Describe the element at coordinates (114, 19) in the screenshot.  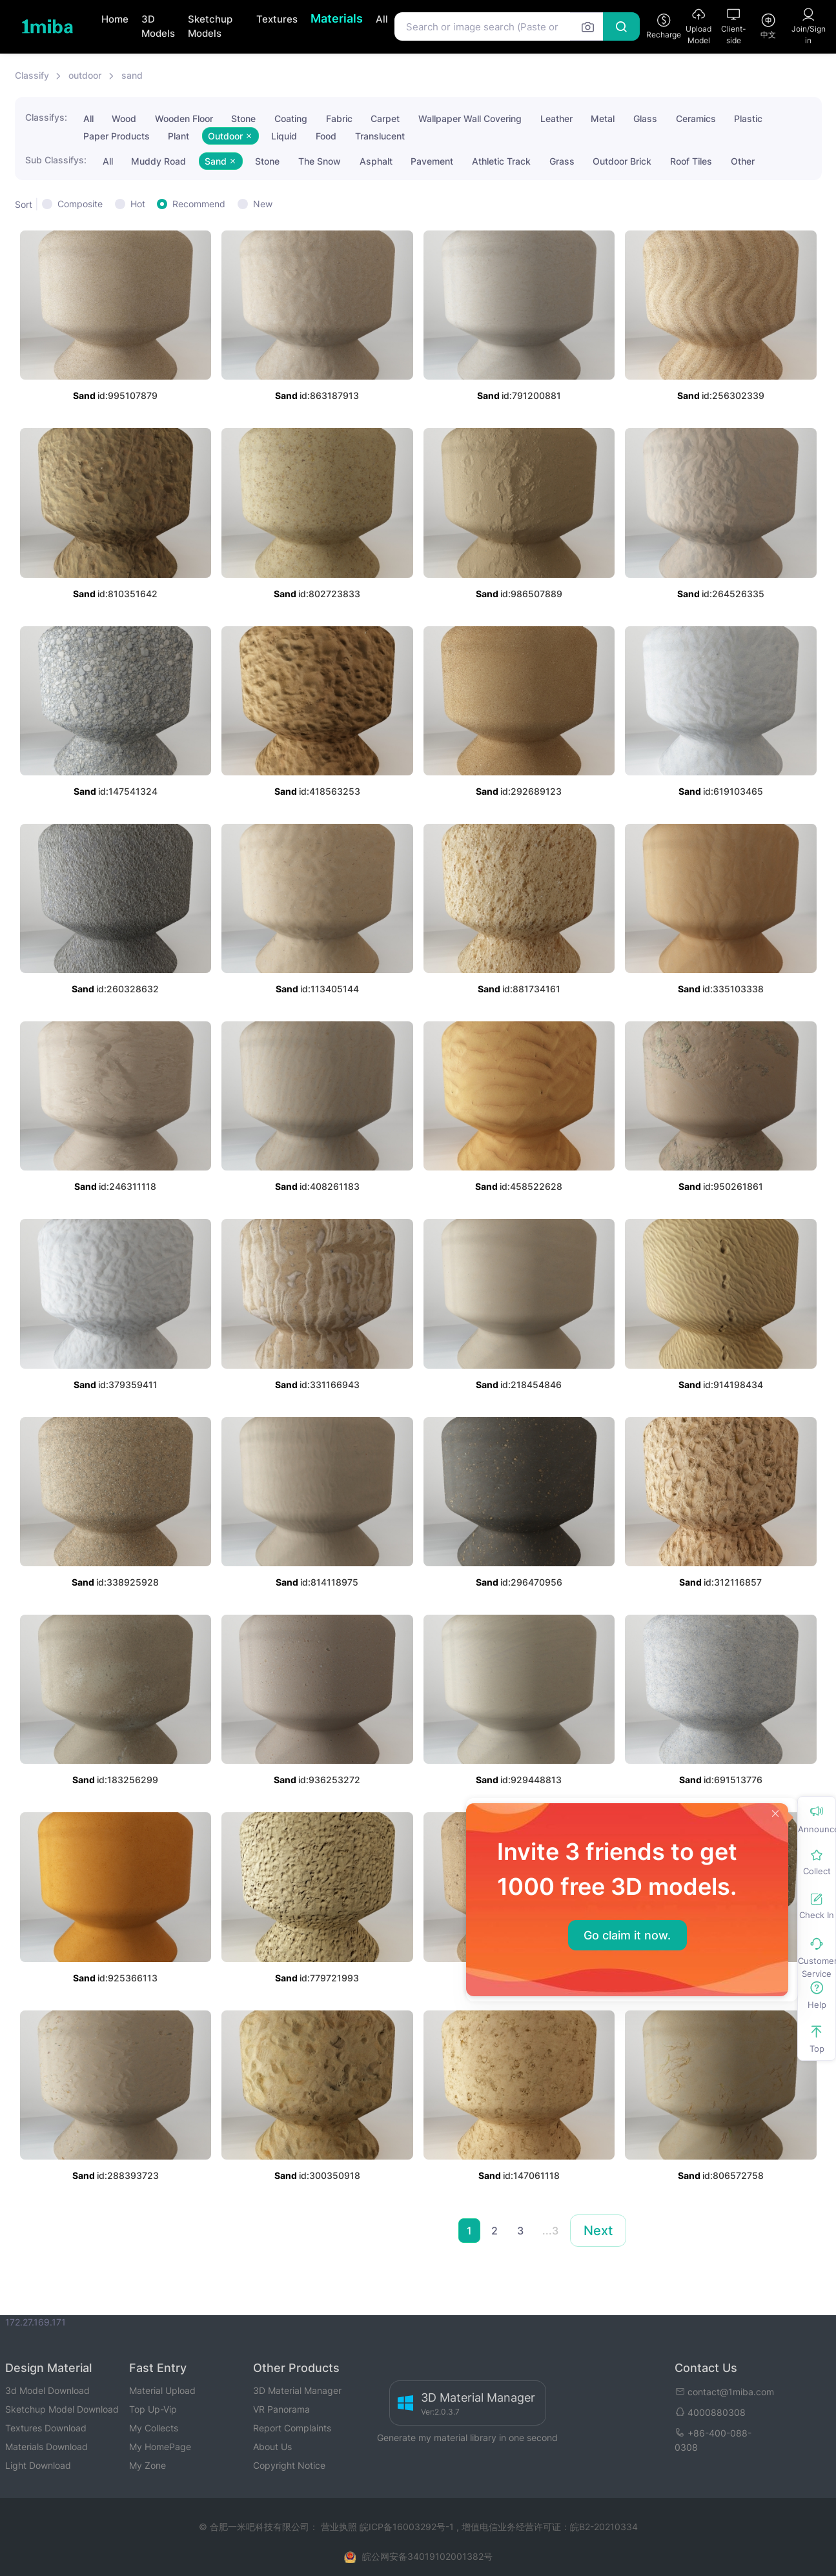
I see `Home` at that location.